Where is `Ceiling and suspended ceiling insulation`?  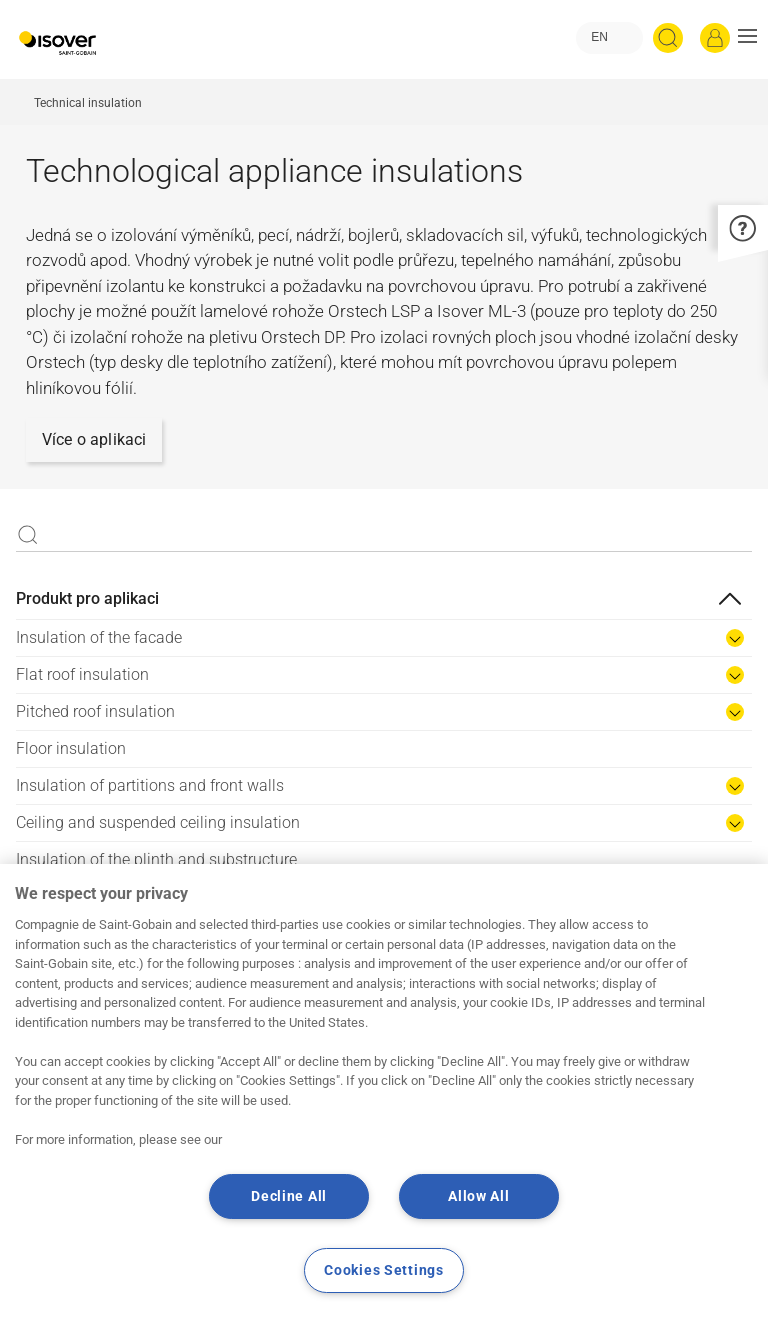 Ceiling and suspended ceiling insulation is located at coordinates (158, 822).